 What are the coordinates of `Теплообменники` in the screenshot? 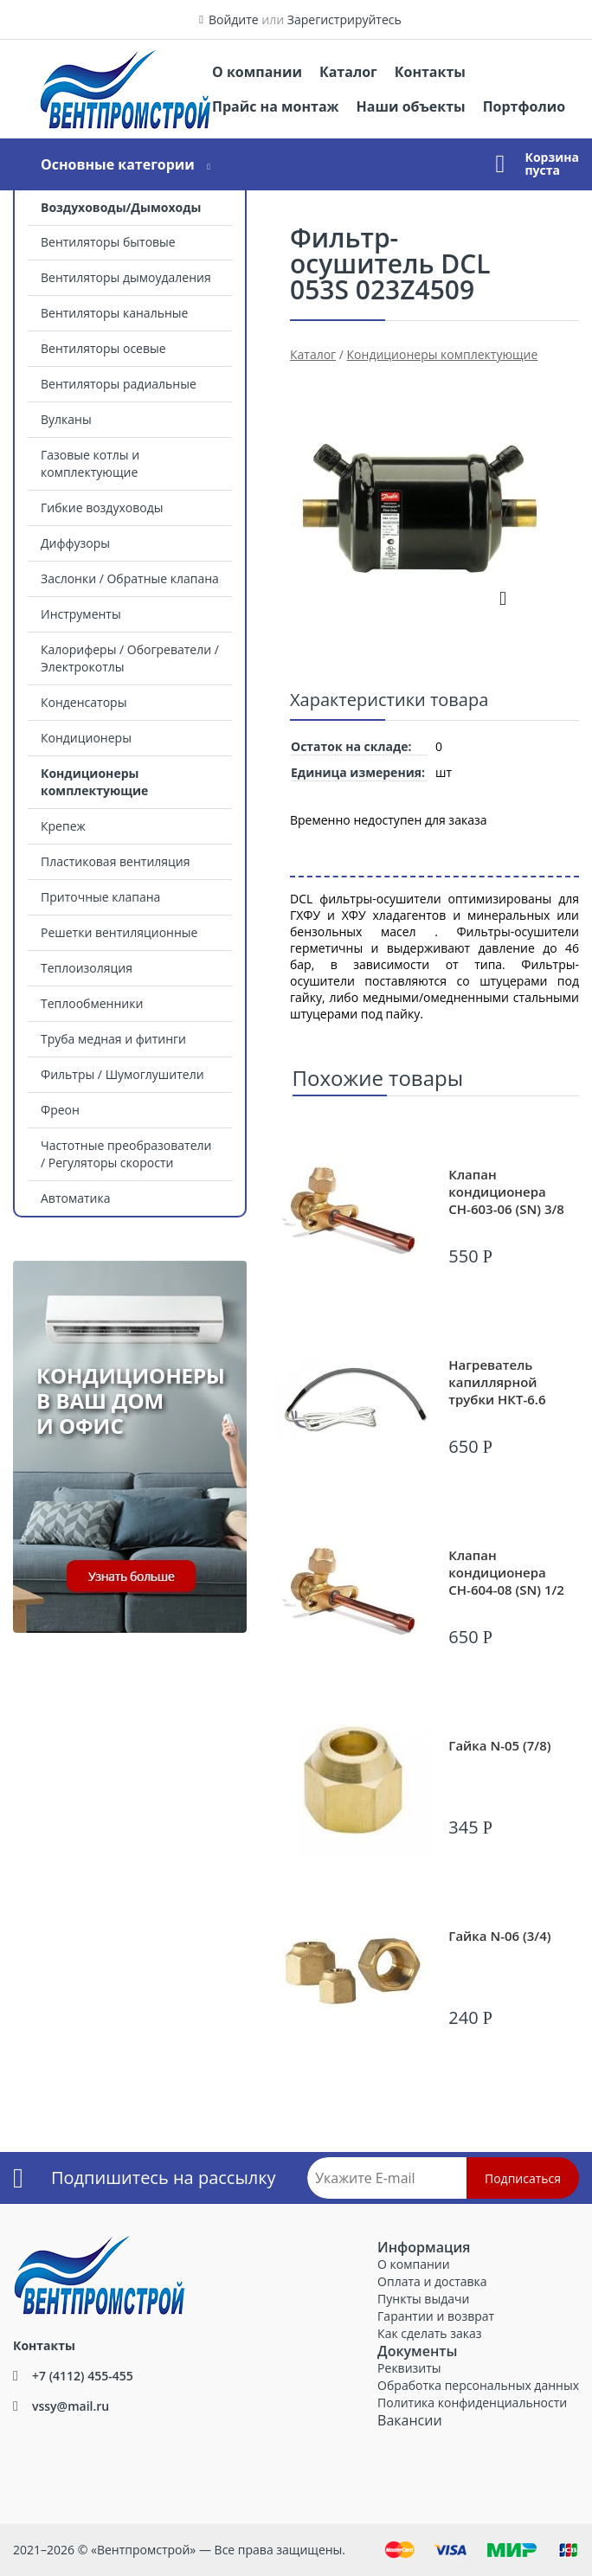 It's located at (92, 1003).